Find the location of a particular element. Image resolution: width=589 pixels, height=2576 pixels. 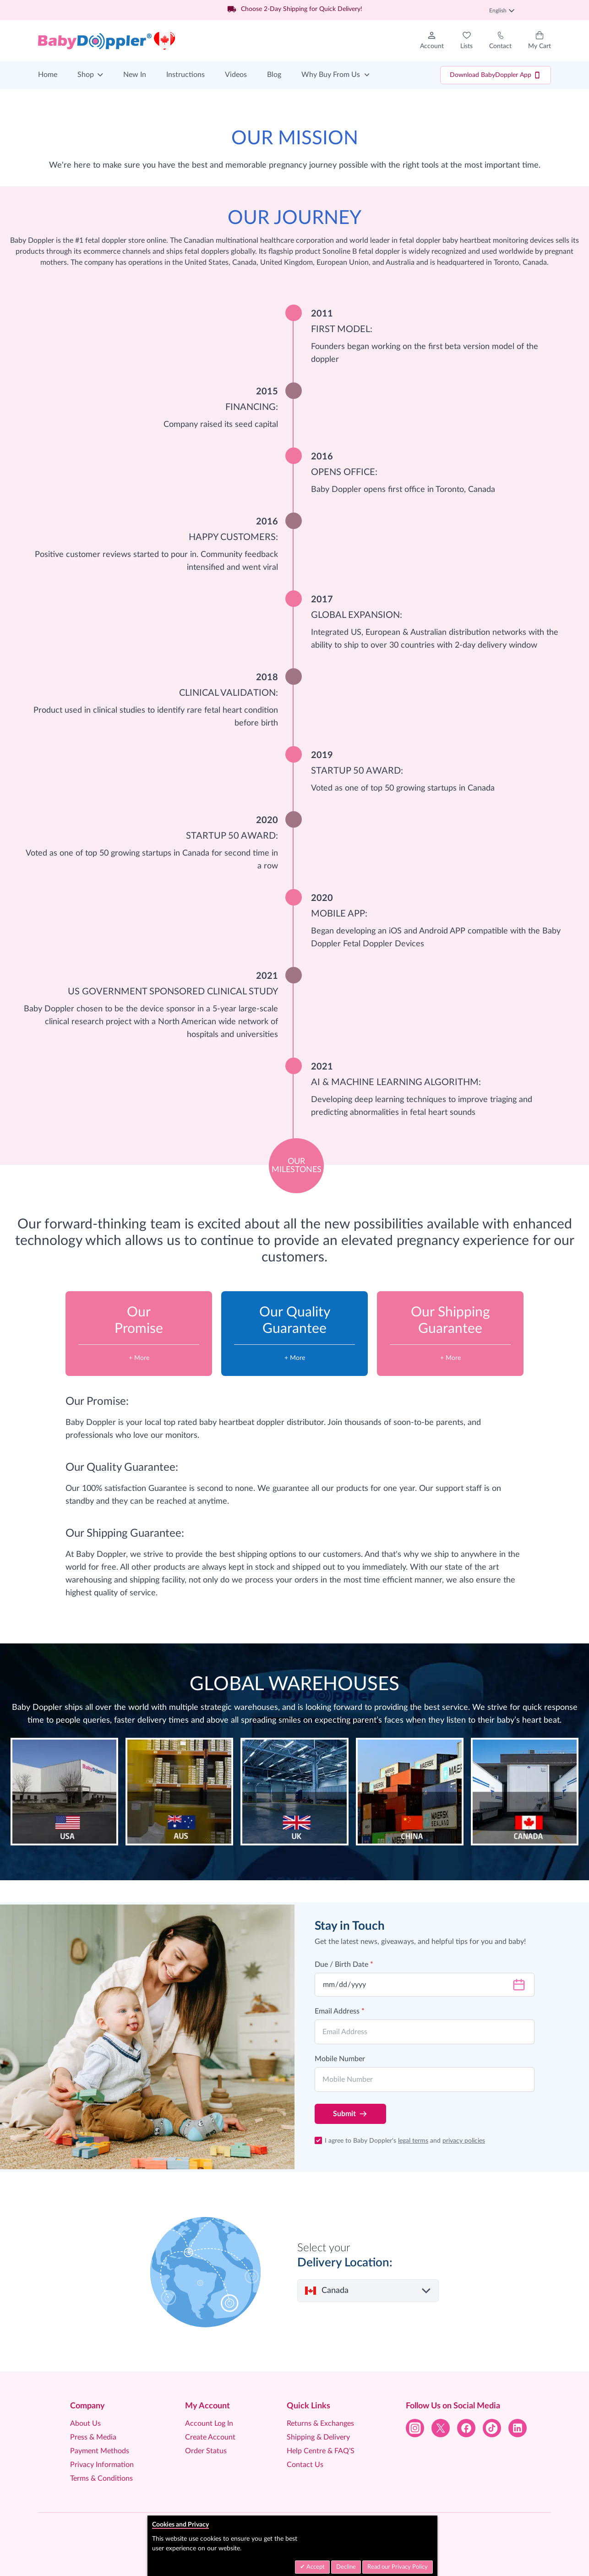

Privacy Information is located at coordinates (102, 2464).